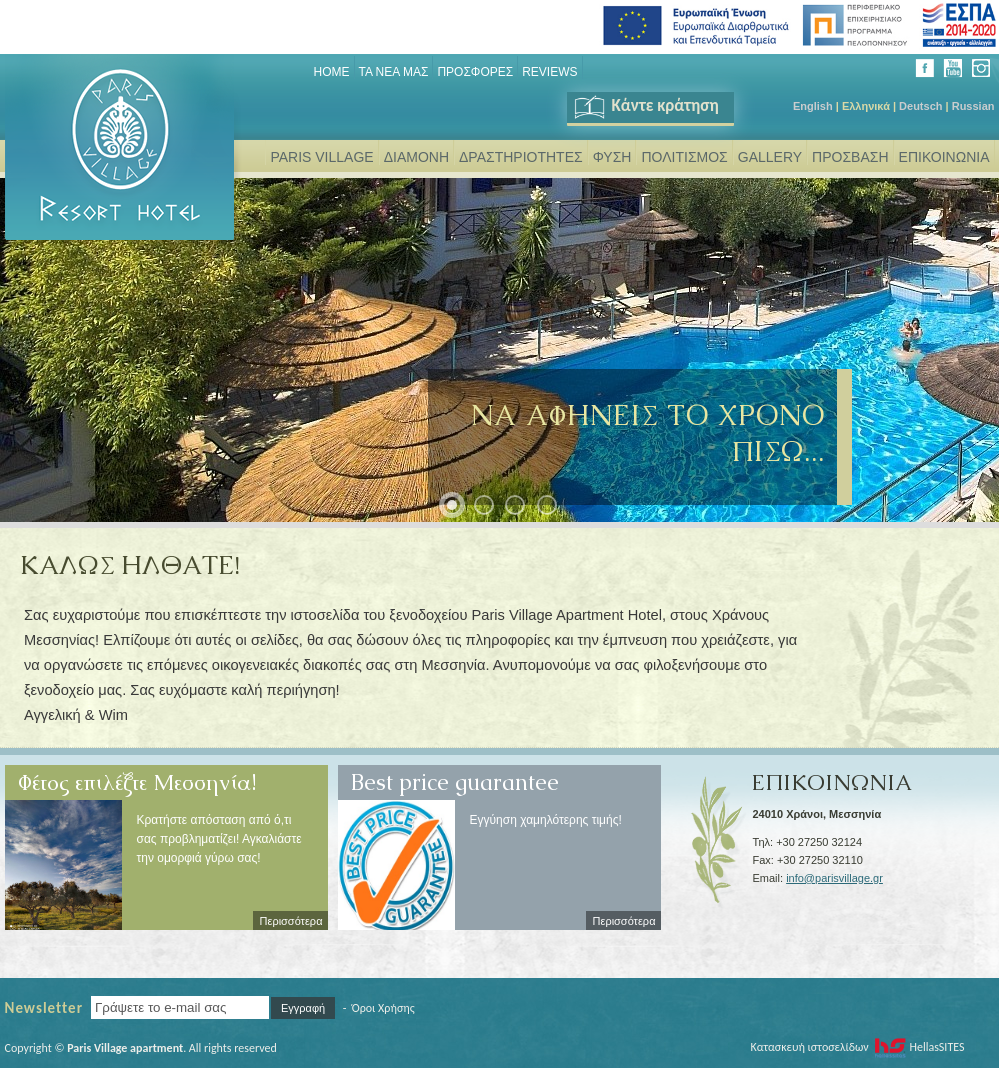  I want to click on ΠΡΟΣΒΑΣΗ, so click(850, 157).